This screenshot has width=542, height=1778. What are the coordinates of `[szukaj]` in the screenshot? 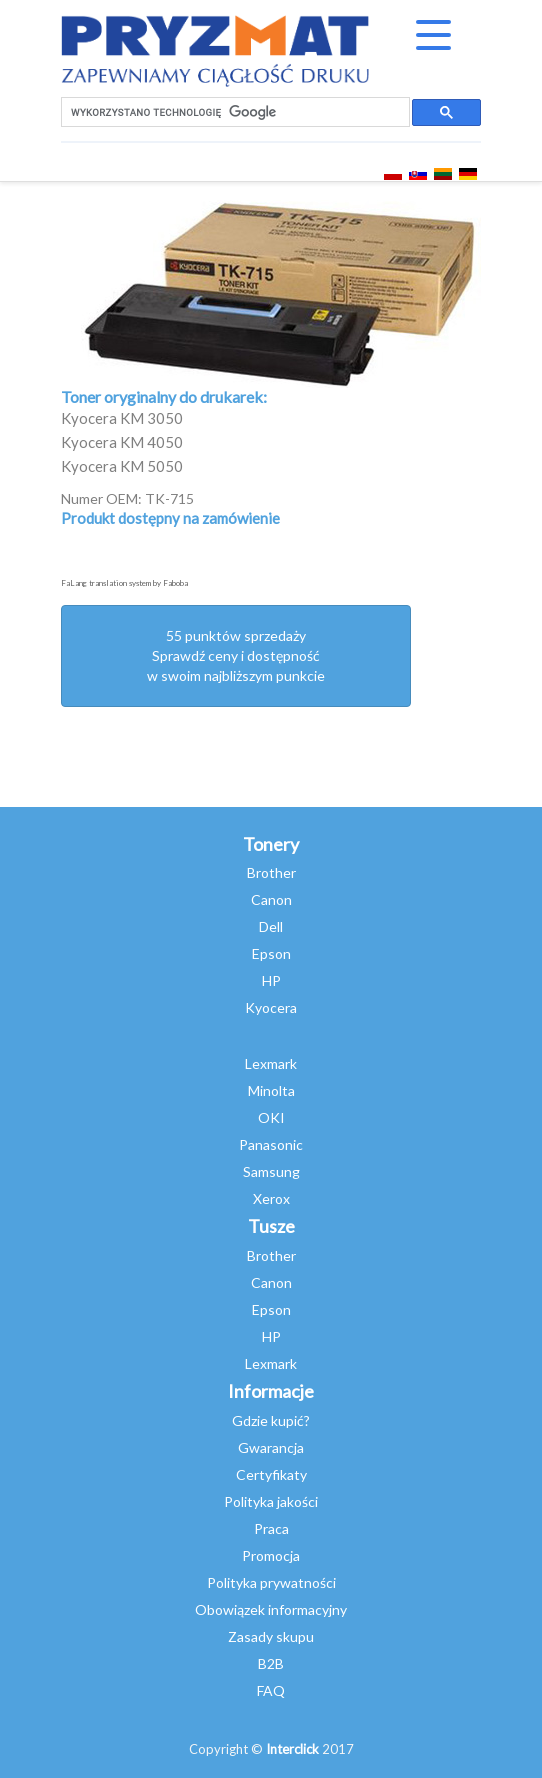 It's located at (233, 112).